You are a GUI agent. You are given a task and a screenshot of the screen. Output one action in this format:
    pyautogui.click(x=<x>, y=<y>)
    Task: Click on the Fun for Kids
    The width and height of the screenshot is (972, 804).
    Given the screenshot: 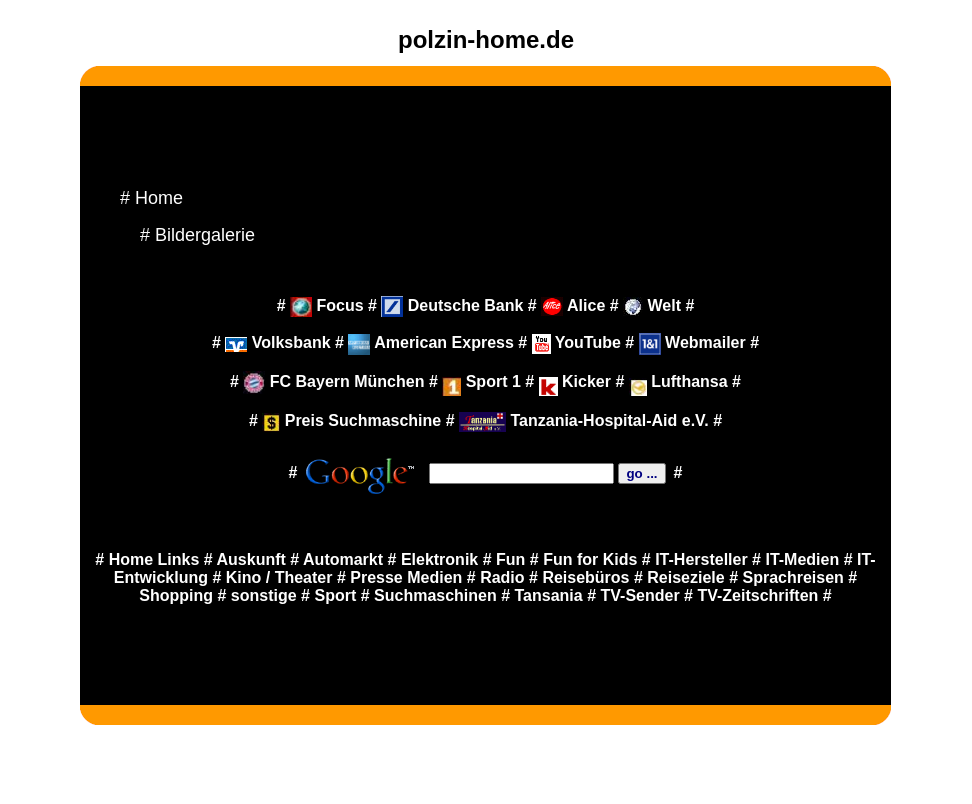 What is the action you would take?
    pyautogui.click(x=590, y=559)
    